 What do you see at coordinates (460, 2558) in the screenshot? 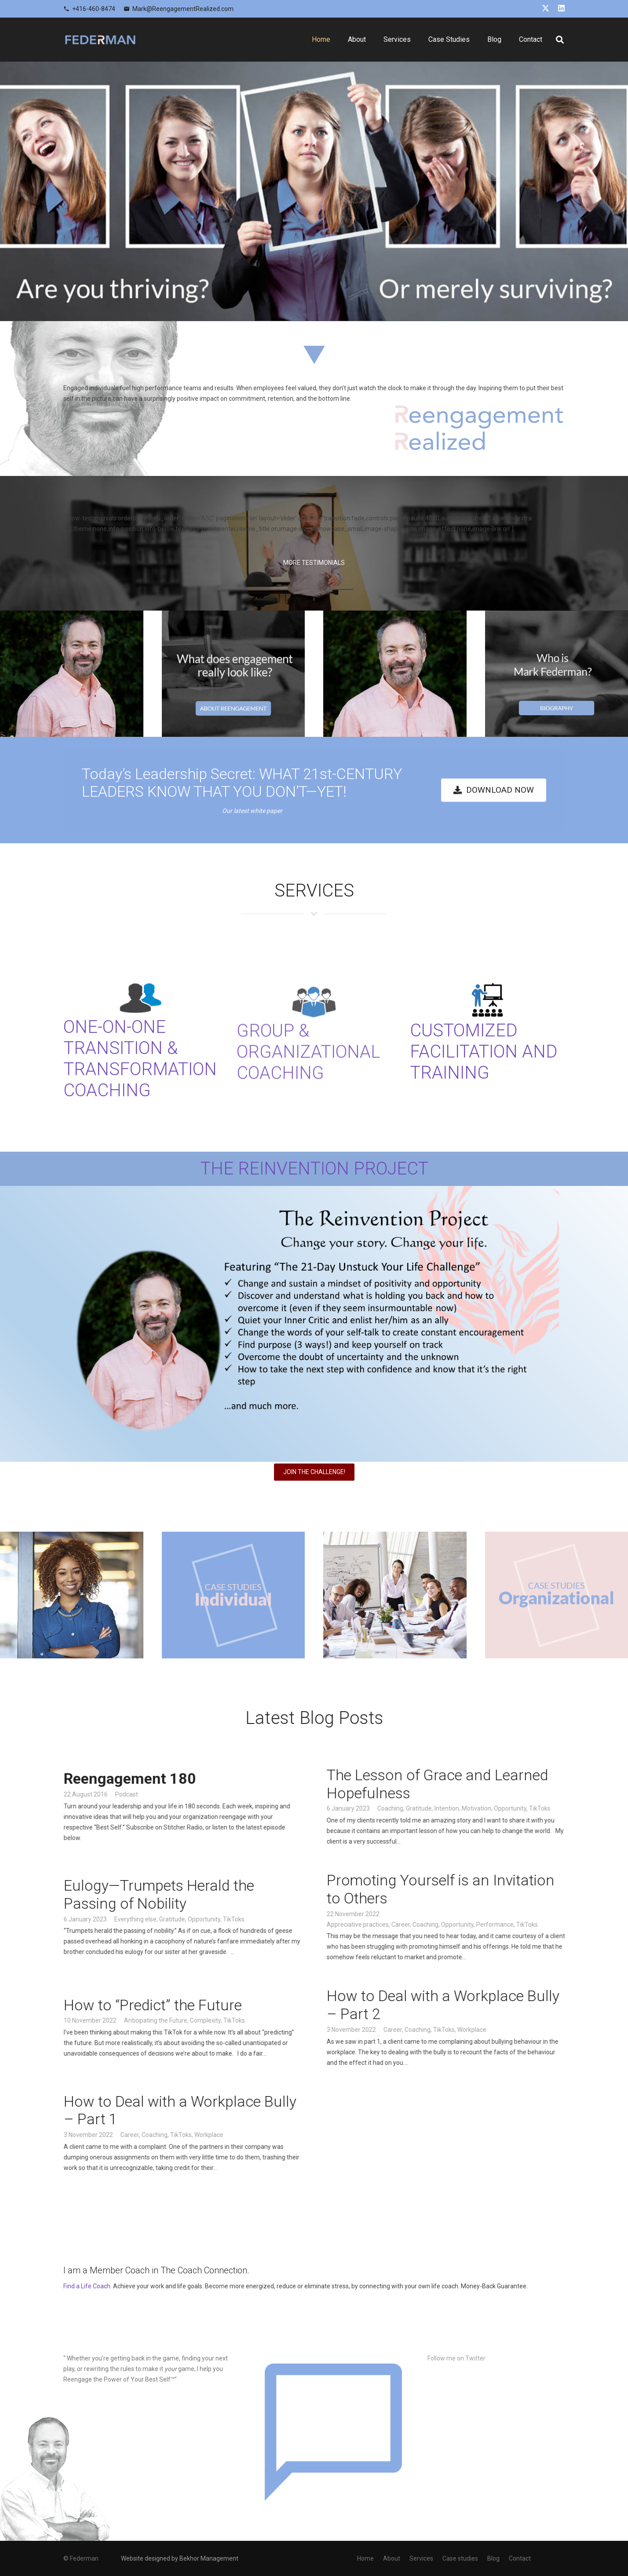
I see `Case studies` at bounding box center [460, 2558].